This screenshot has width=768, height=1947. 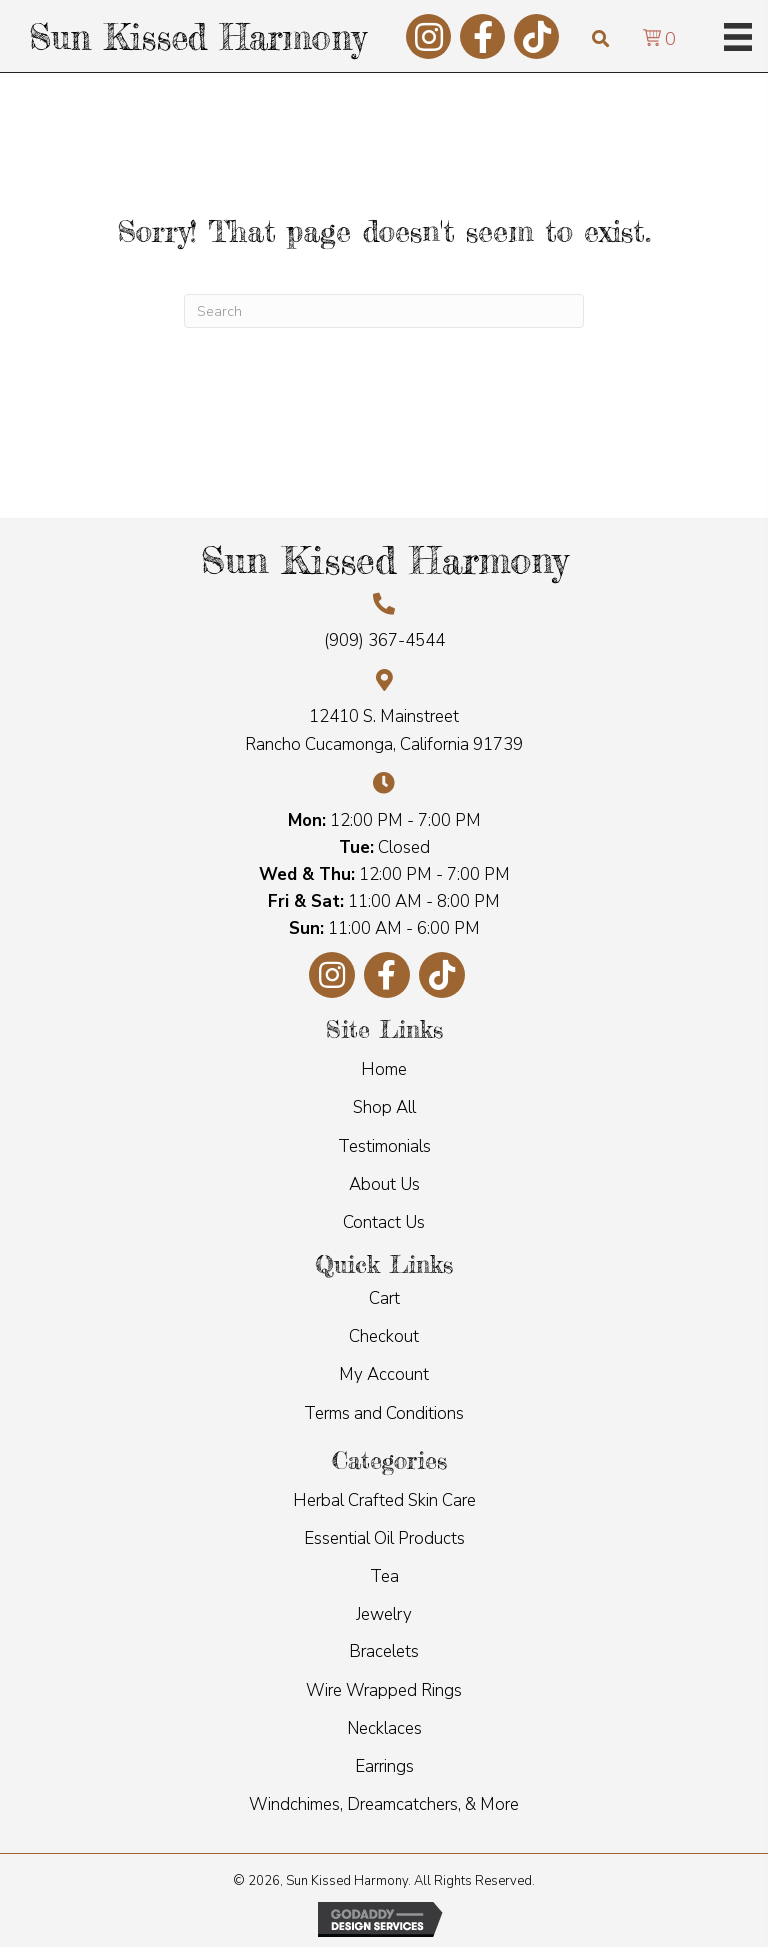 What do you see at coordinates (384, 1107) in the screenshot?
I see `Shop All` at bounding box center [384, 1107].